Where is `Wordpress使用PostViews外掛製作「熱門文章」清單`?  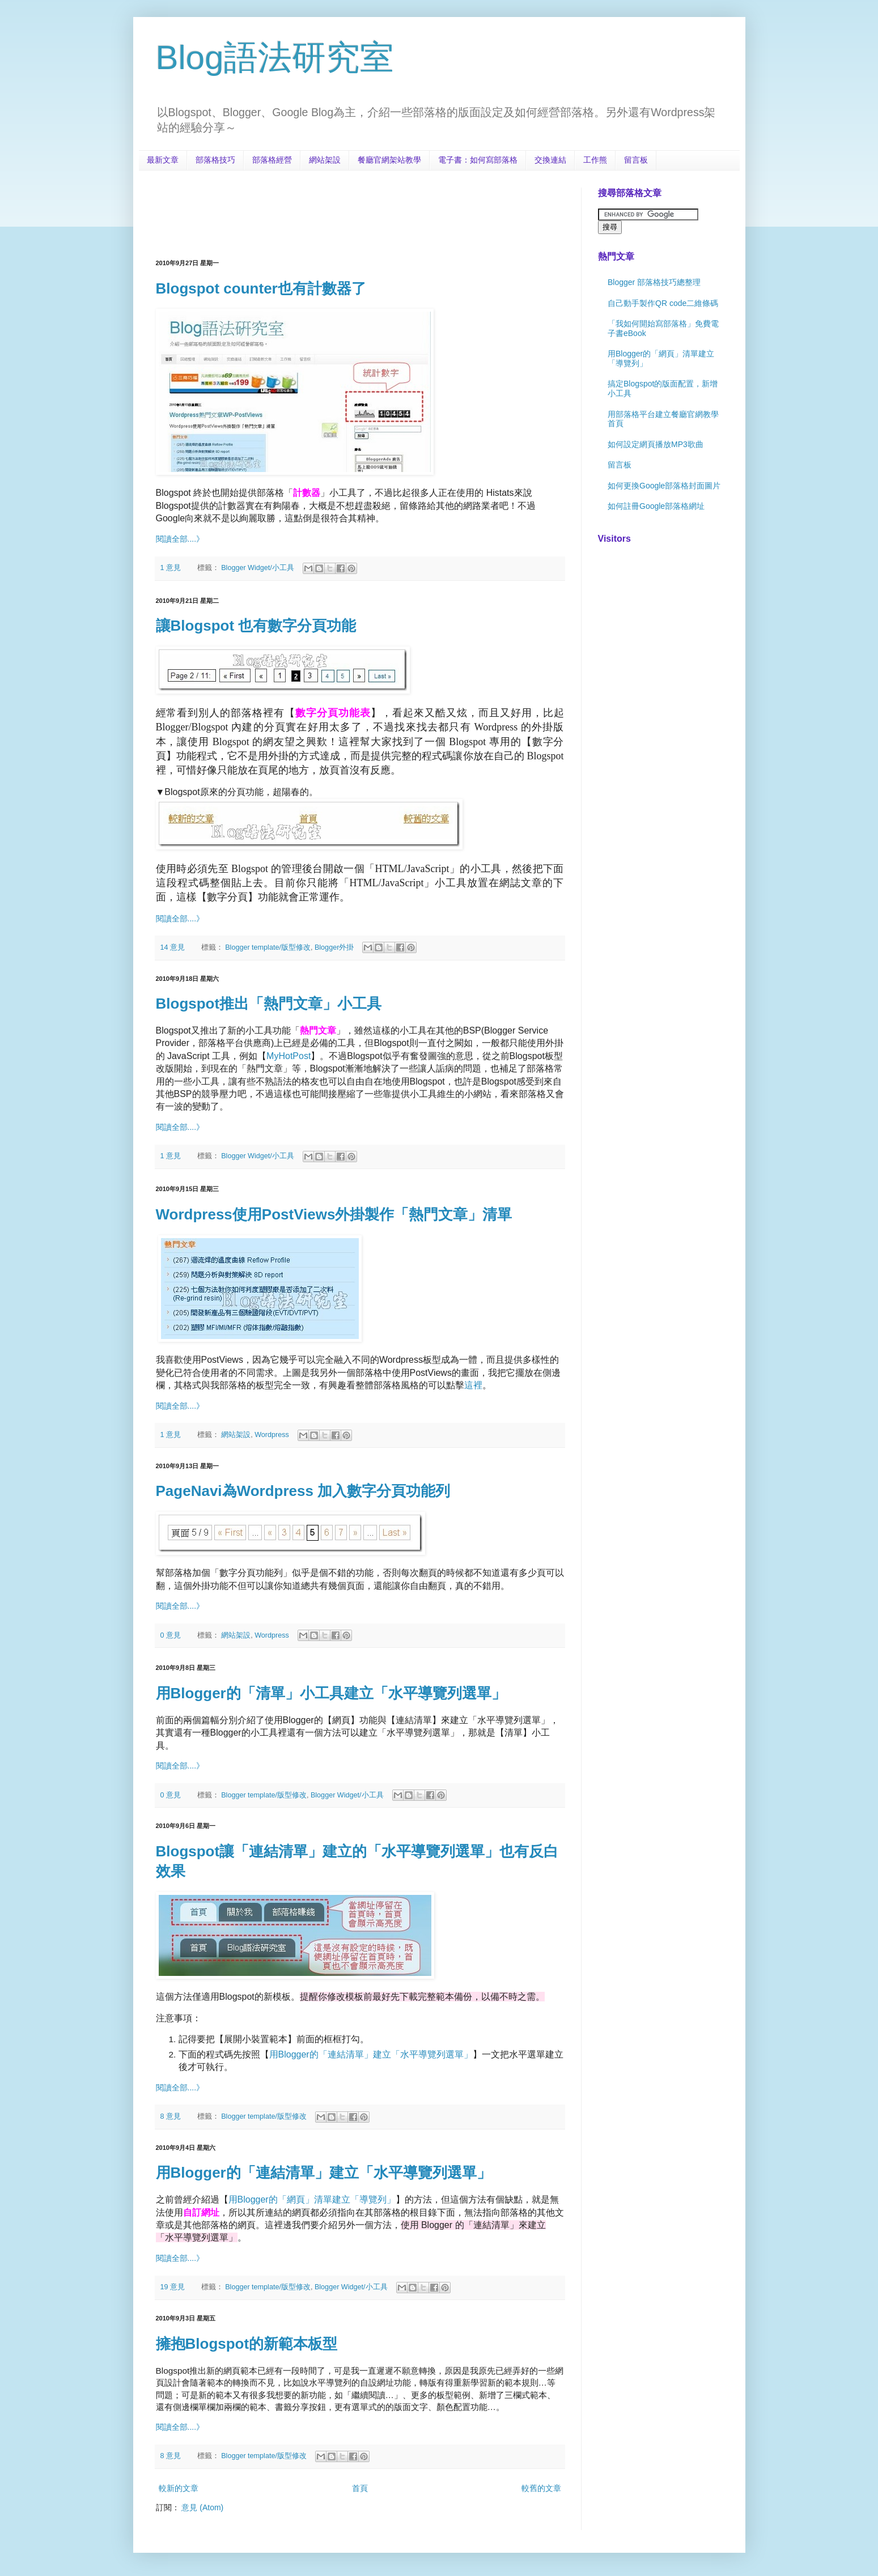
Wordpress使用PostViews外掛製作「熱門文章」清單 is located at coordinates (334, 1214).